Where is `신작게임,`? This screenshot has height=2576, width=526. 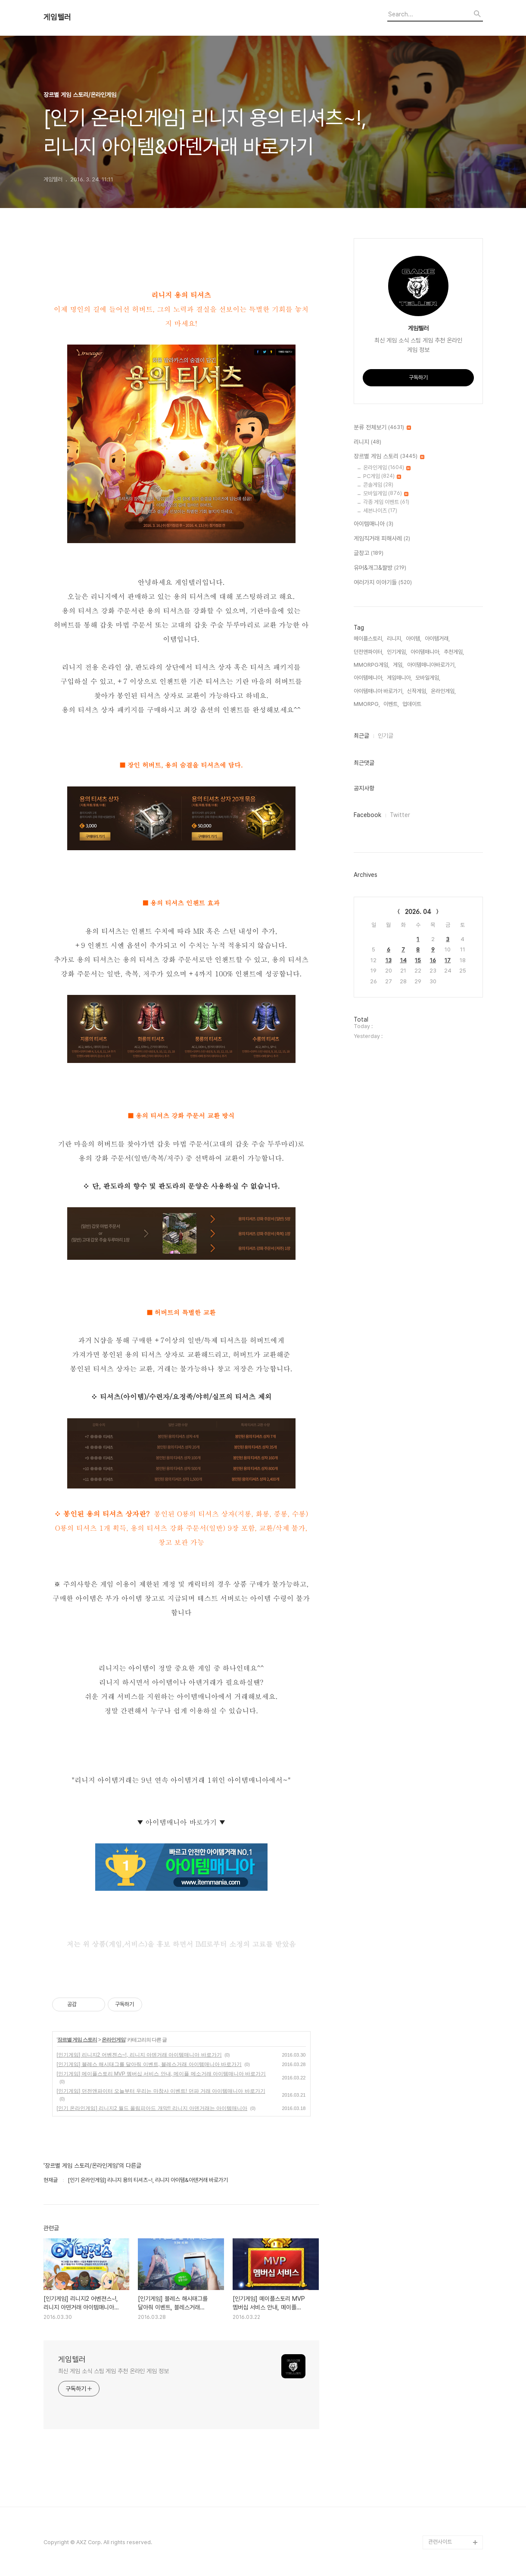 신작게임, is located at coordinates (417, 691).